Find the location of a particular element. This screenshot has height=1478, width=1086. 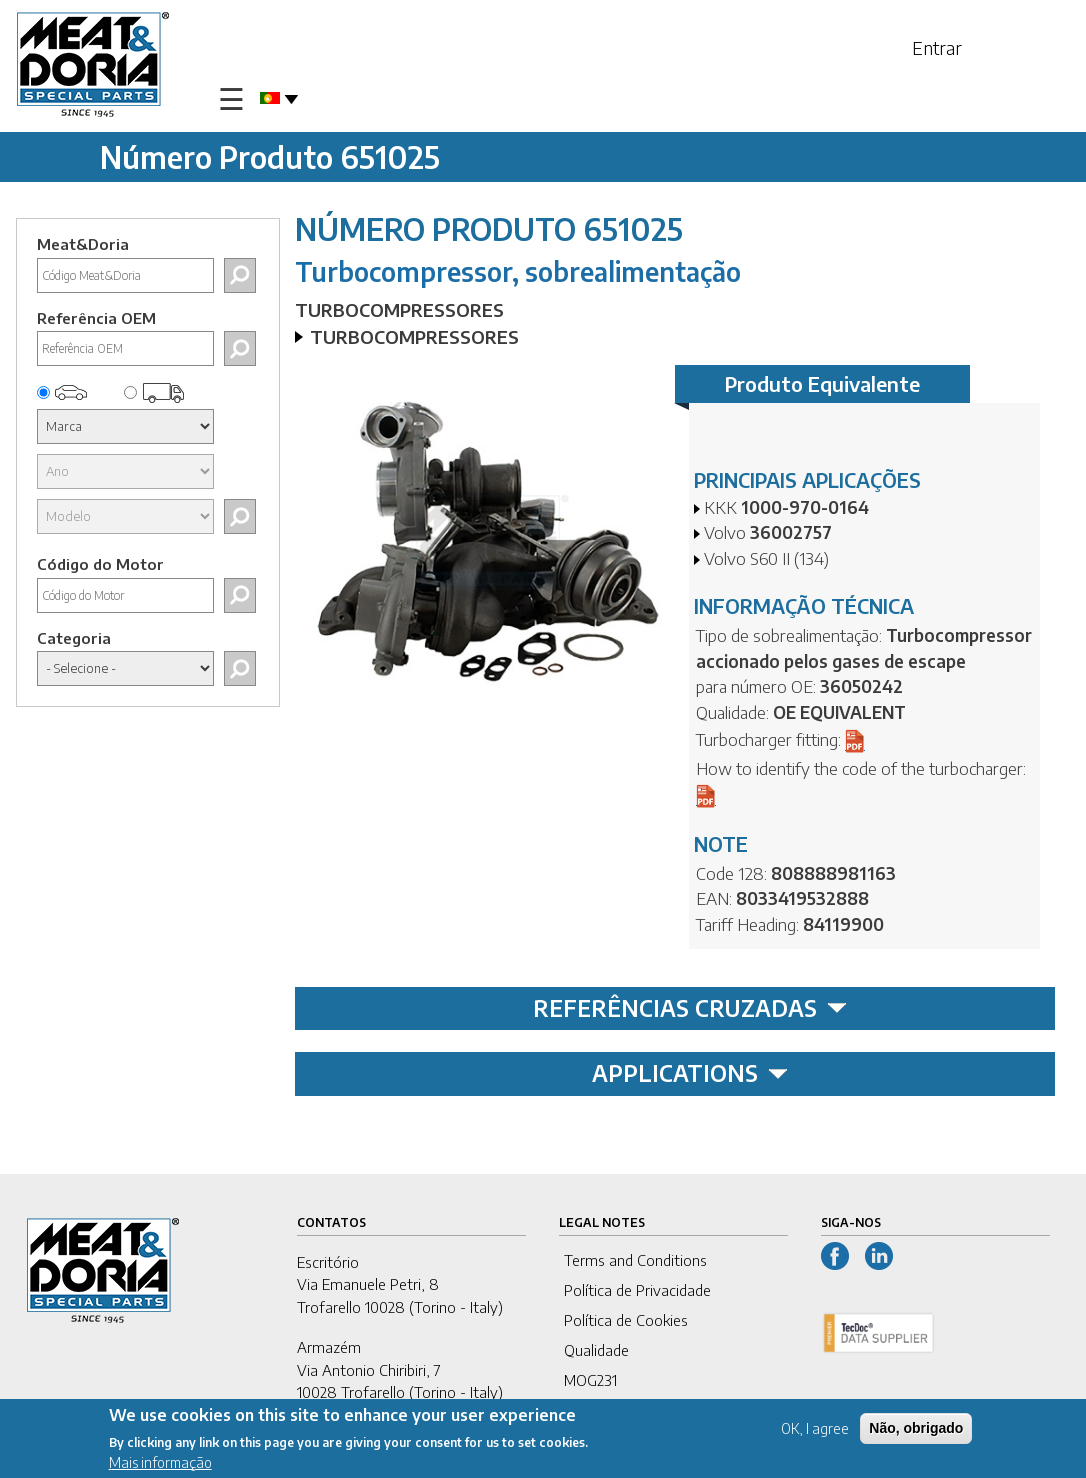

Política de Cookies is located at coordinates (626, 1320).